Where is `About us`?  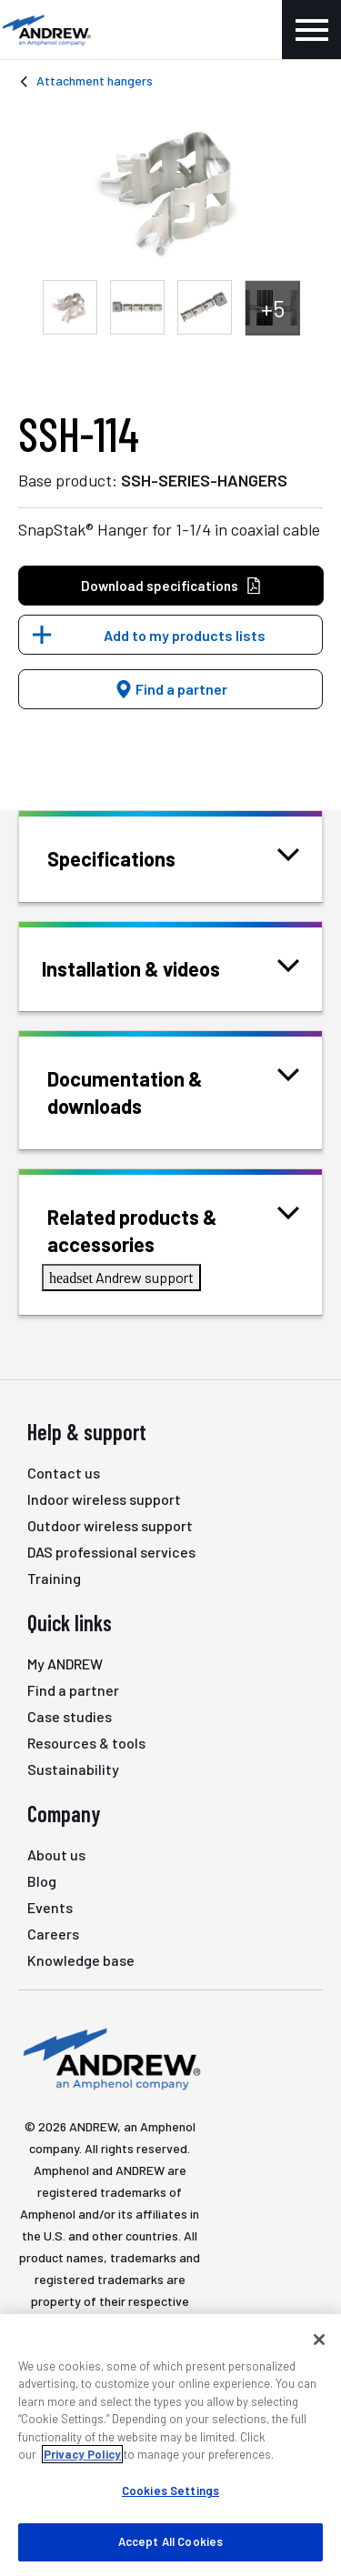
About us is located at coordinates (56, 1854).